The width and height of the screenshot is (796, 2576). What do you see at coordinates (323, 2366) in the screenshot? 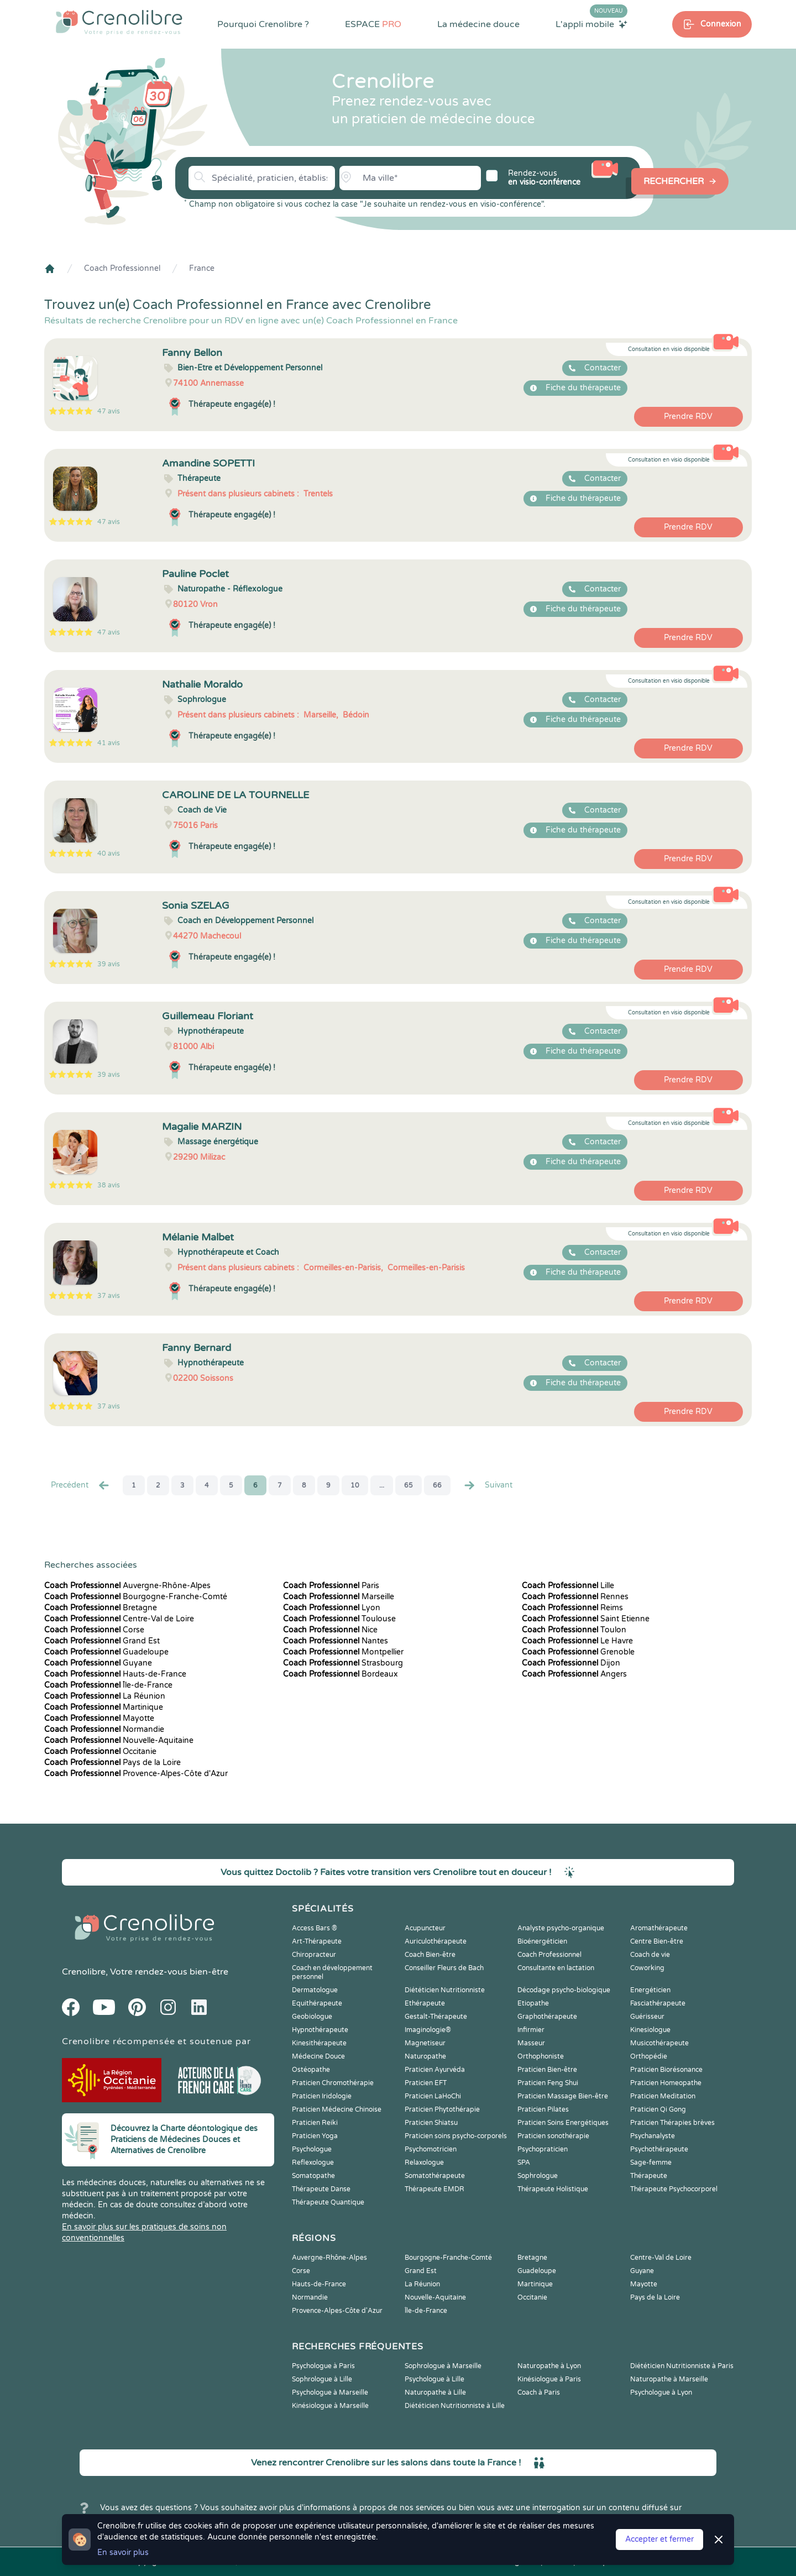
I see `Psychologue à Paris` at bounding box center [323, 2366].